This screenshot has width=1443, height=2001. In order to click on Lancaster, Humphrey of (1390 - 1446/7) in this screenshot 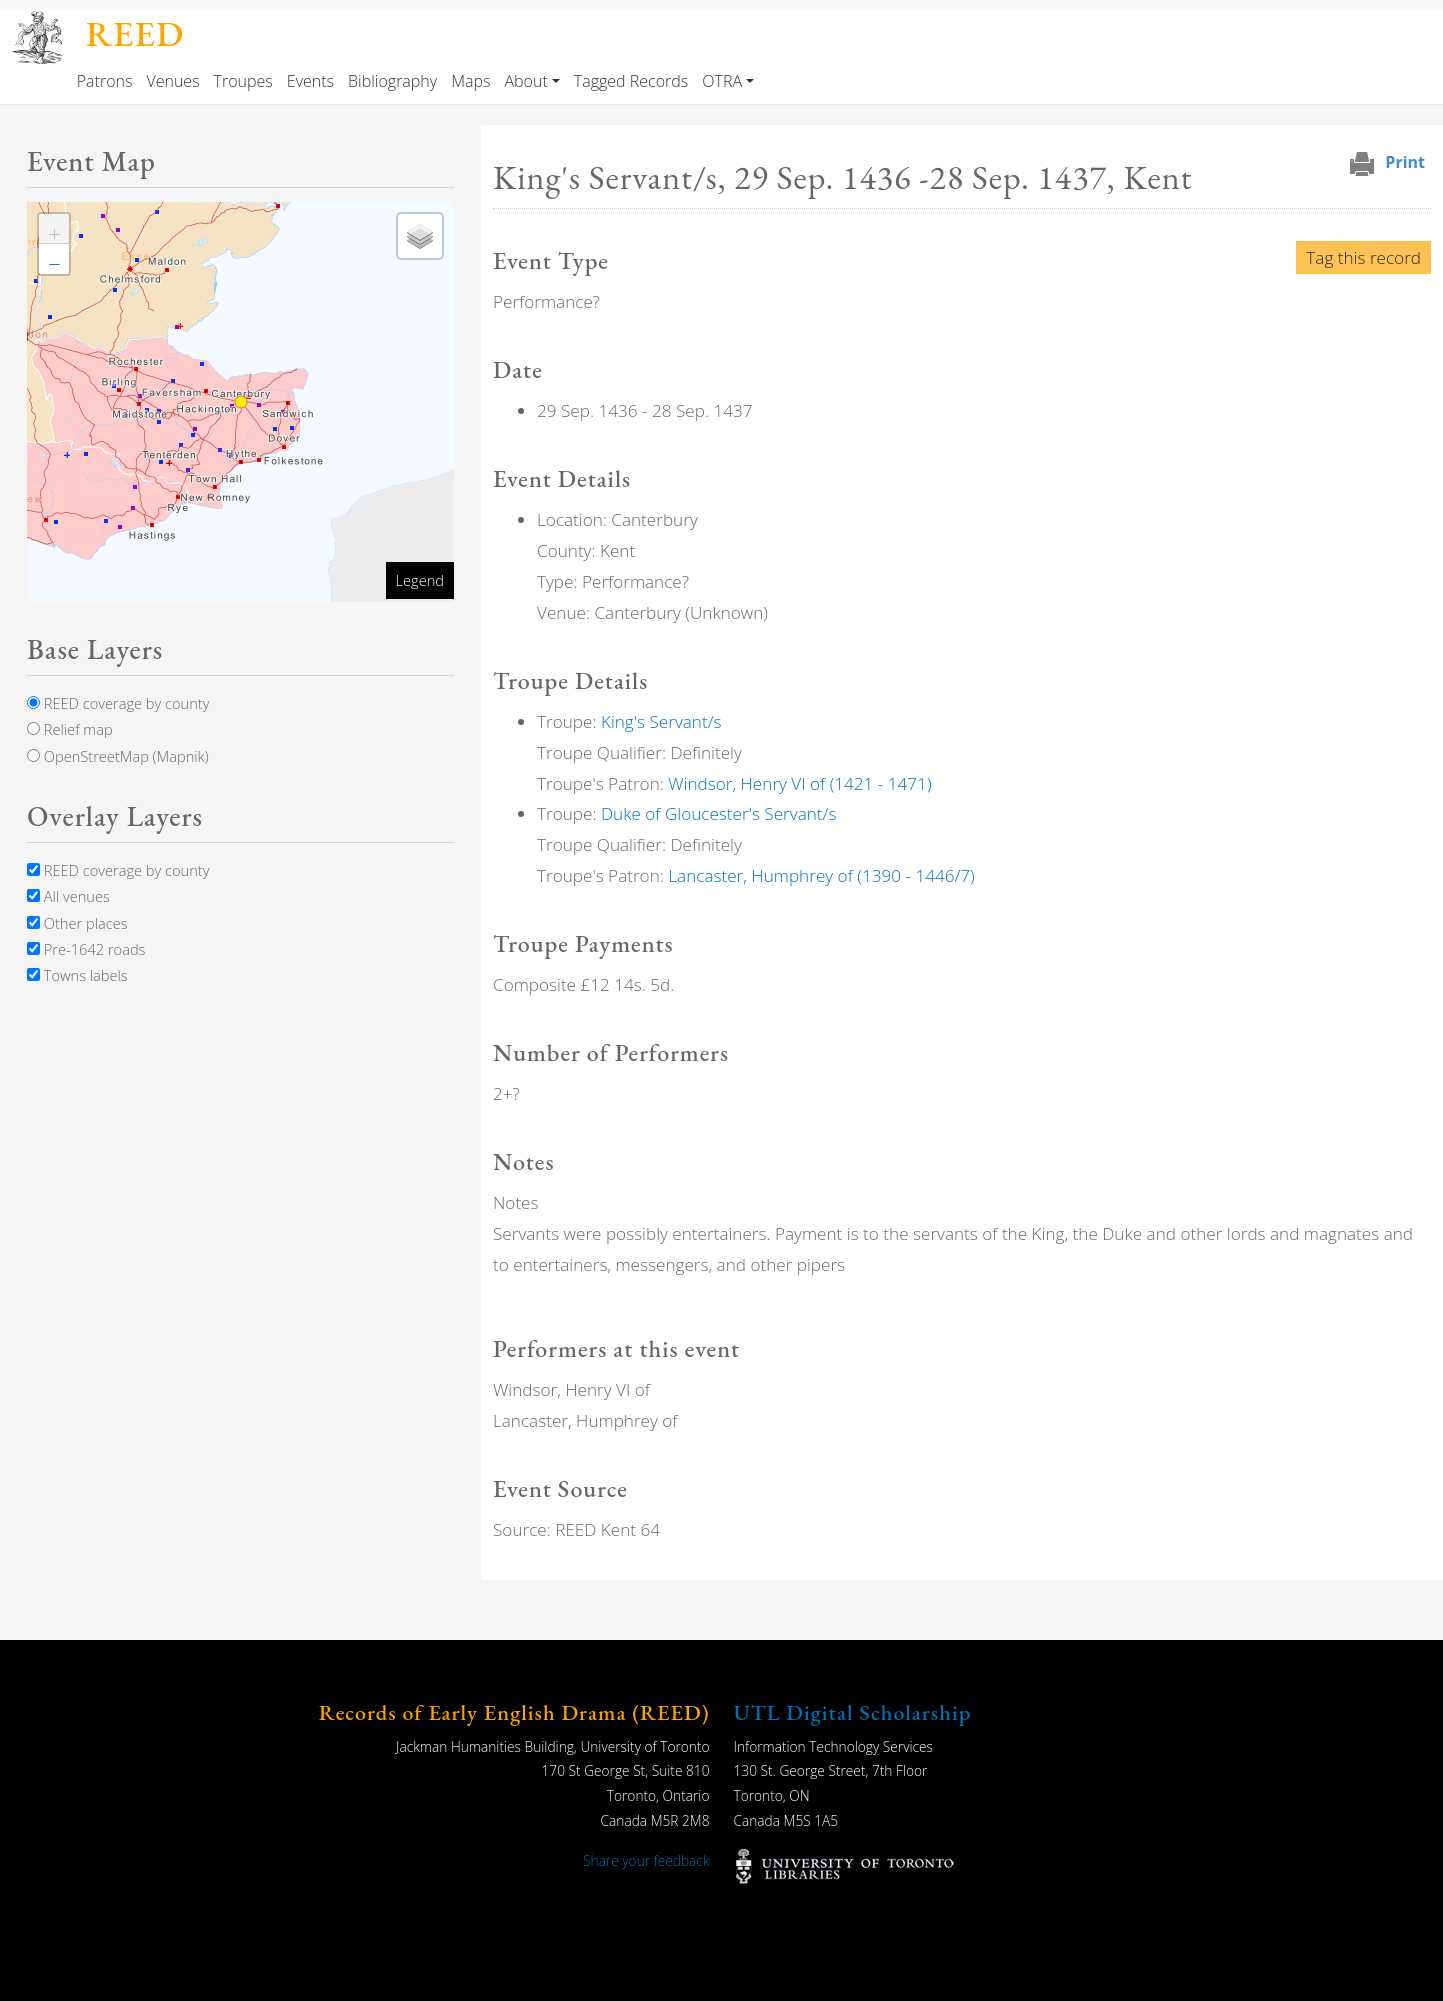, I will do `click(821, 875)`.